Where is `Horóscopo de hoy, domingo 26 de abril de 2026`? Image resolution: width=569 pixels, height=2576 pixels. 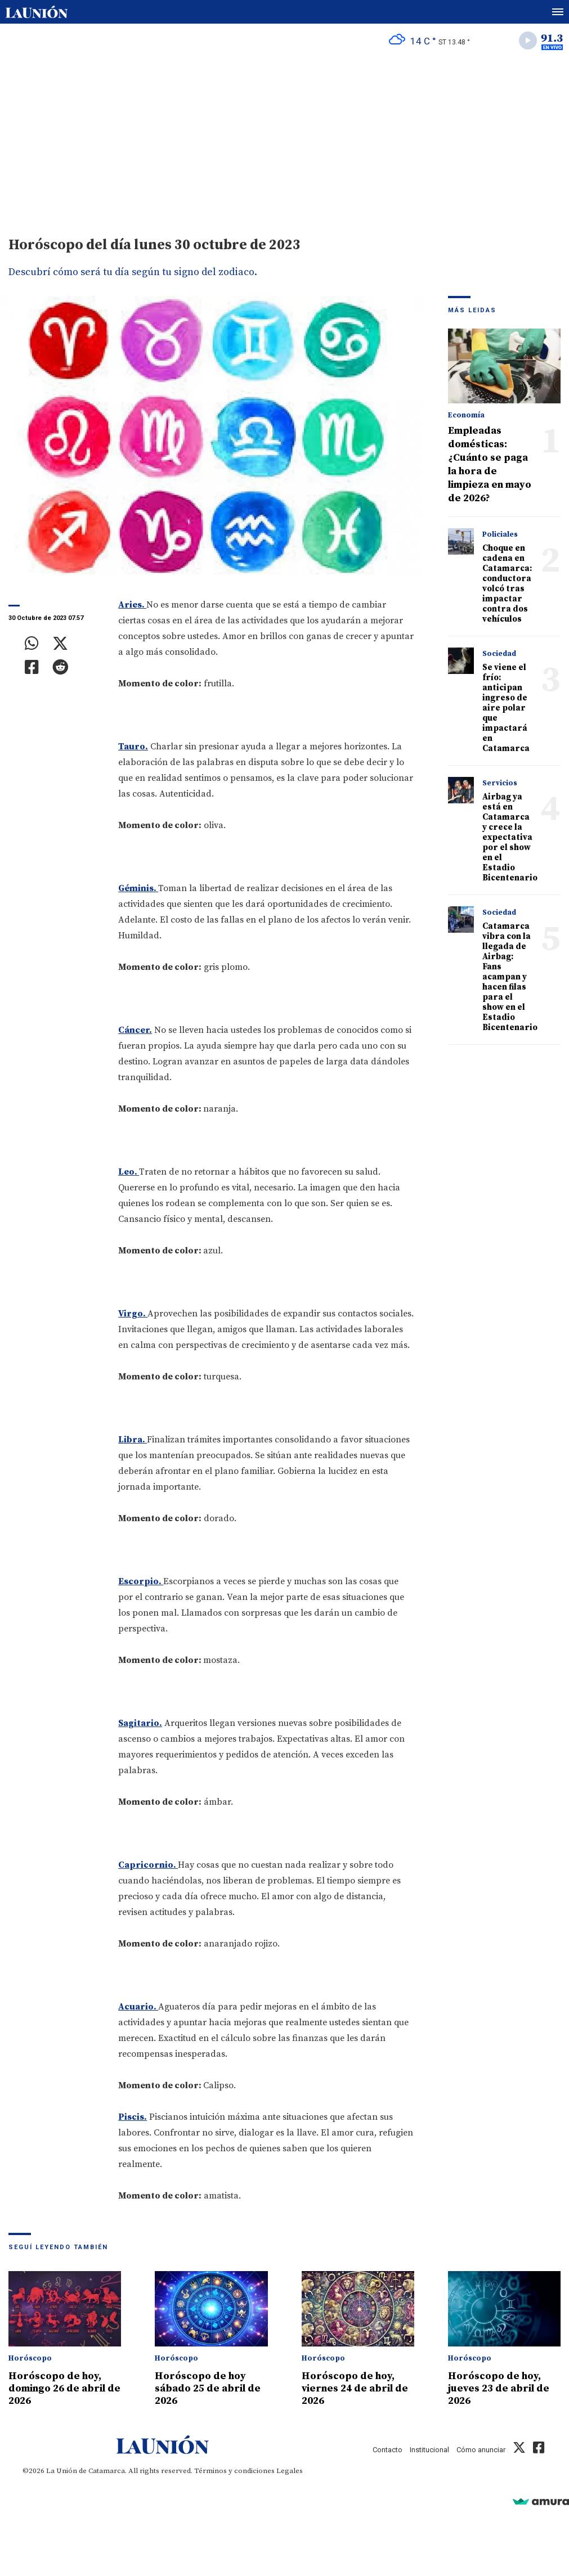
Horóscopo de hoy, domingo 26 de abril de 2026 is located at coordinates (64, 2388).